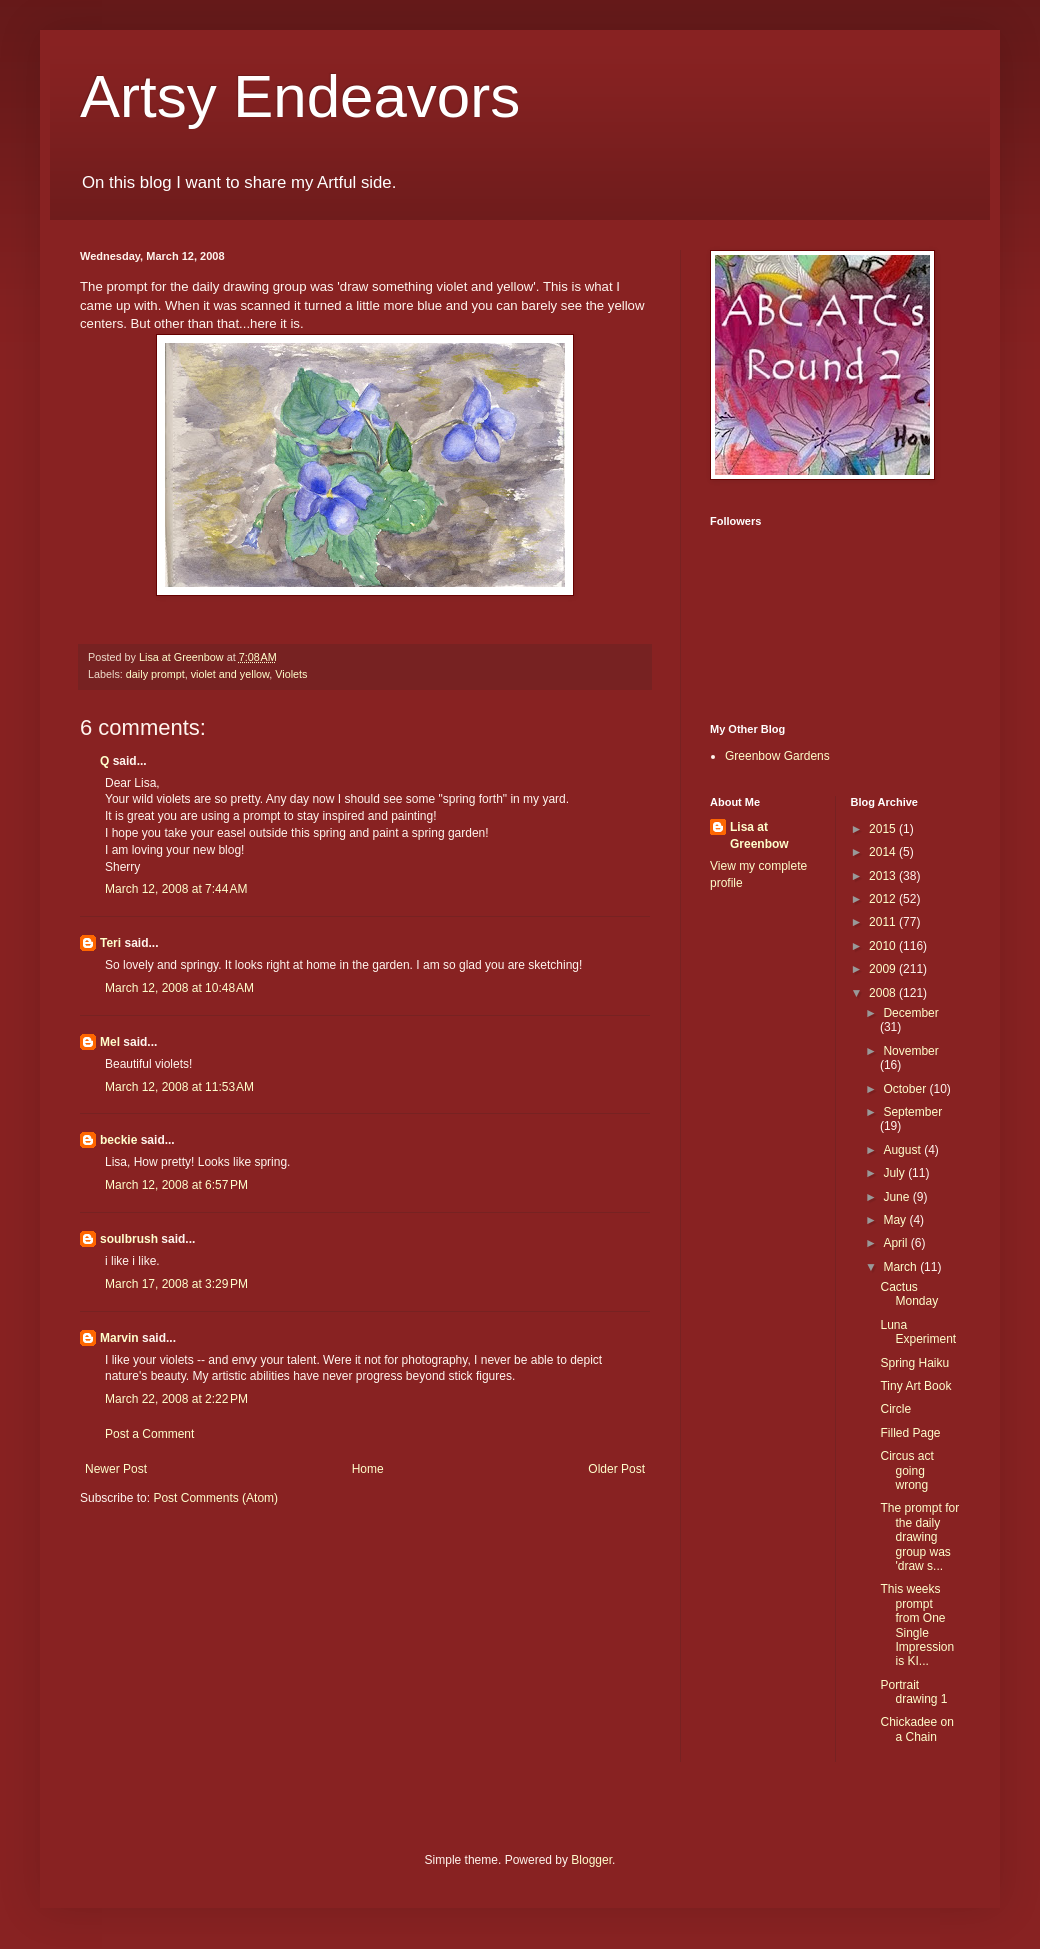 The width and height of the screenshot is (1040, 1949). What do you see at coordinates (179, 1087) in the screenshot?
I see `March 12, 2008 at 11:53 AM` at bounding box center [179, 1087].